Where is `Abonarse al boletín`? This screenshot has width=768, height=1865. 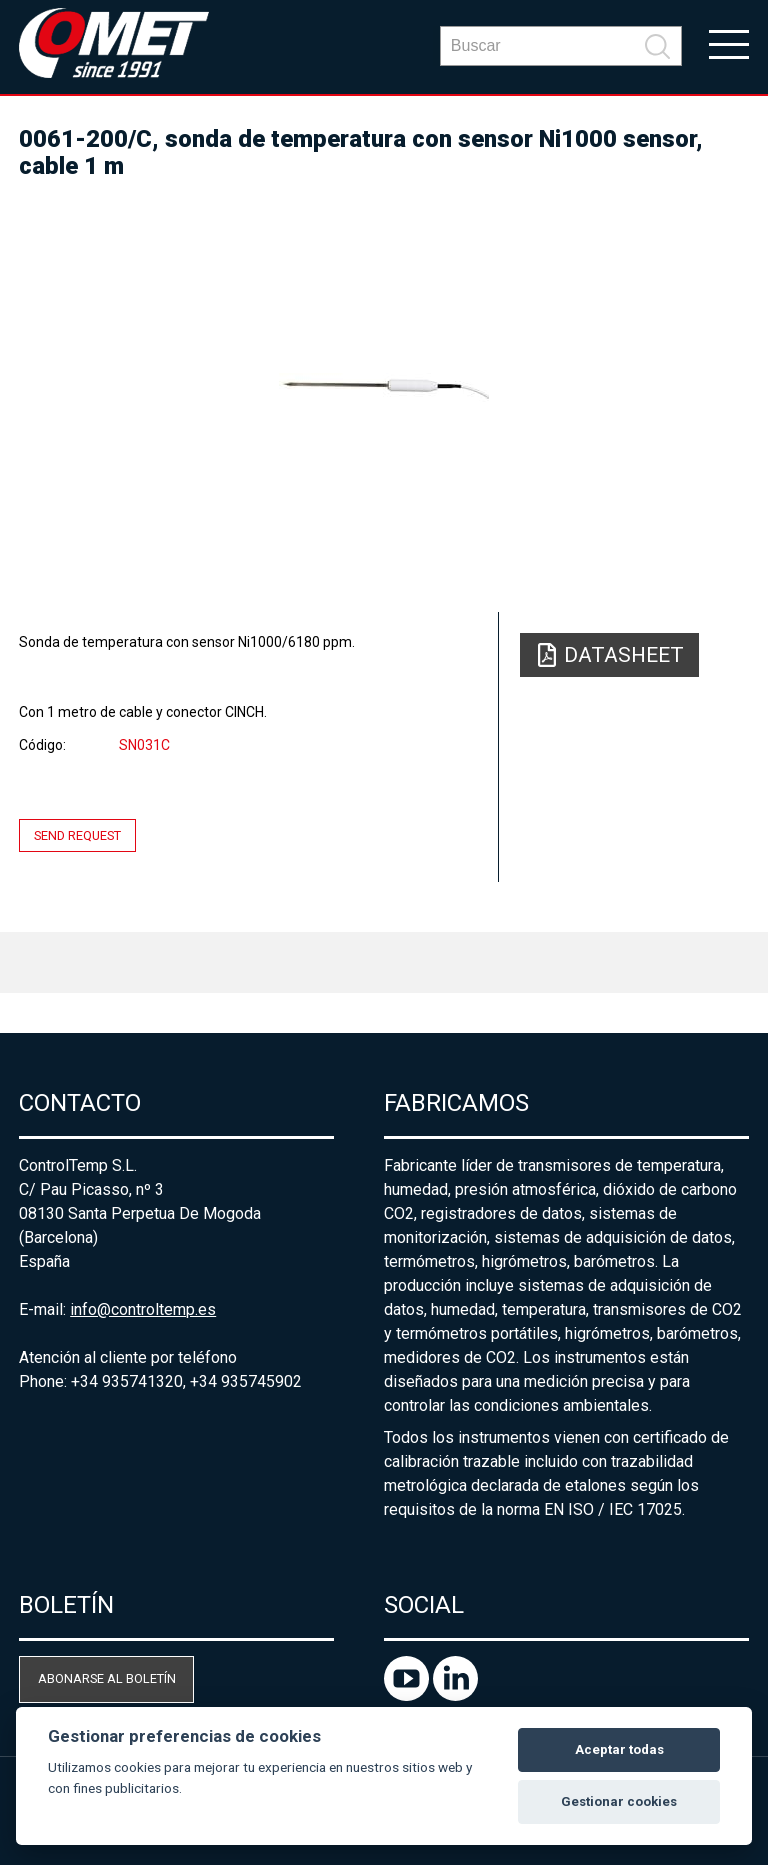
Abonarse al boletín is located at coordinates (107, 1678).